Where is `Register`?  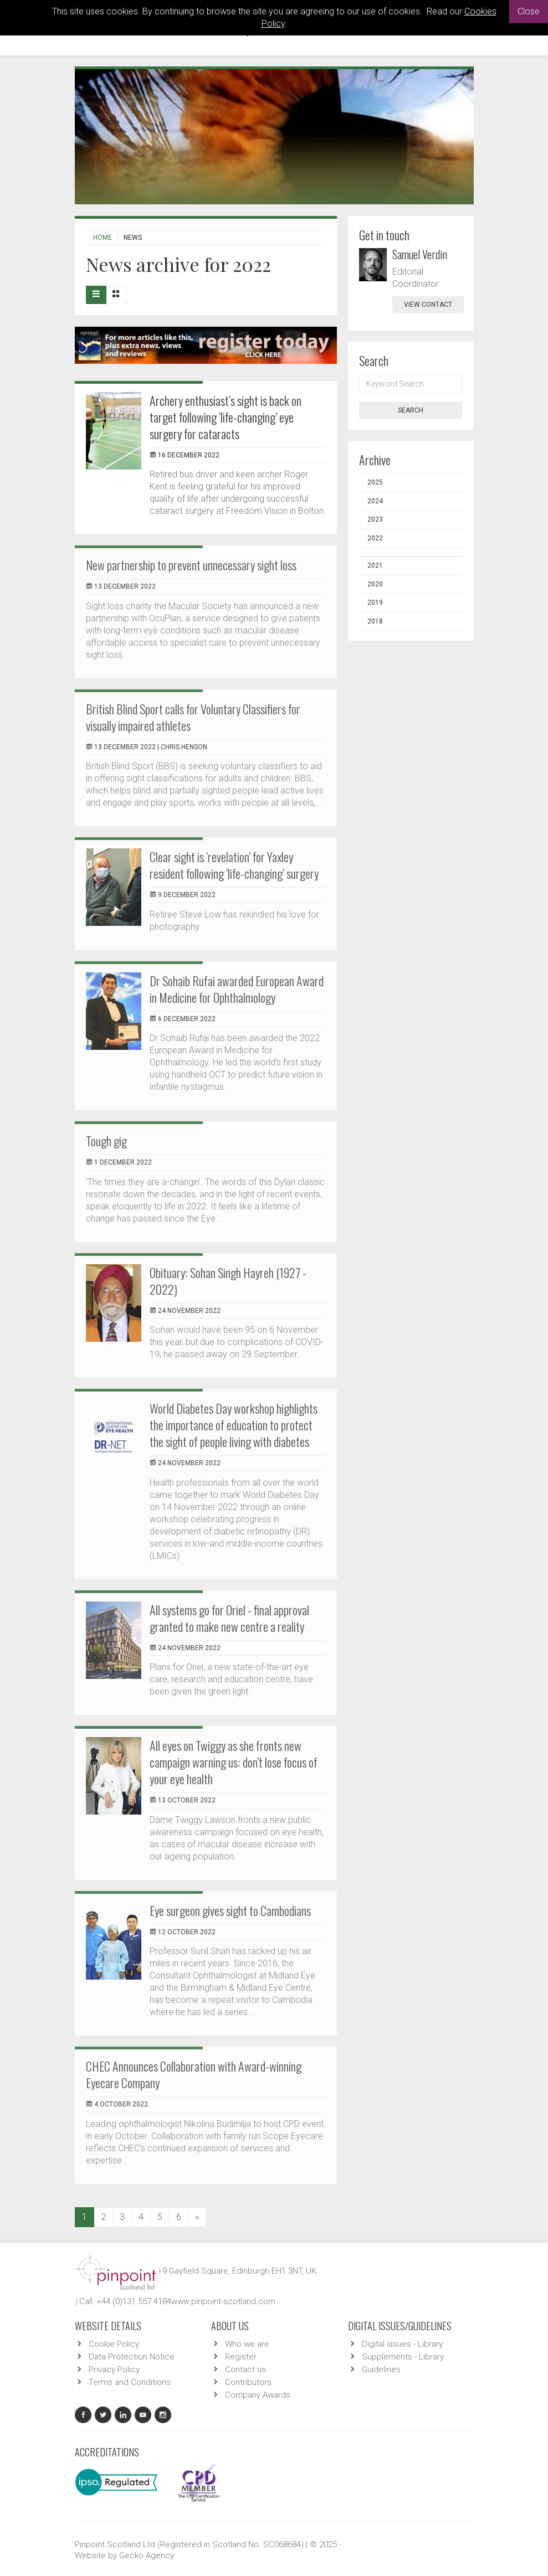 Register is located at coordinates (241, 2357).